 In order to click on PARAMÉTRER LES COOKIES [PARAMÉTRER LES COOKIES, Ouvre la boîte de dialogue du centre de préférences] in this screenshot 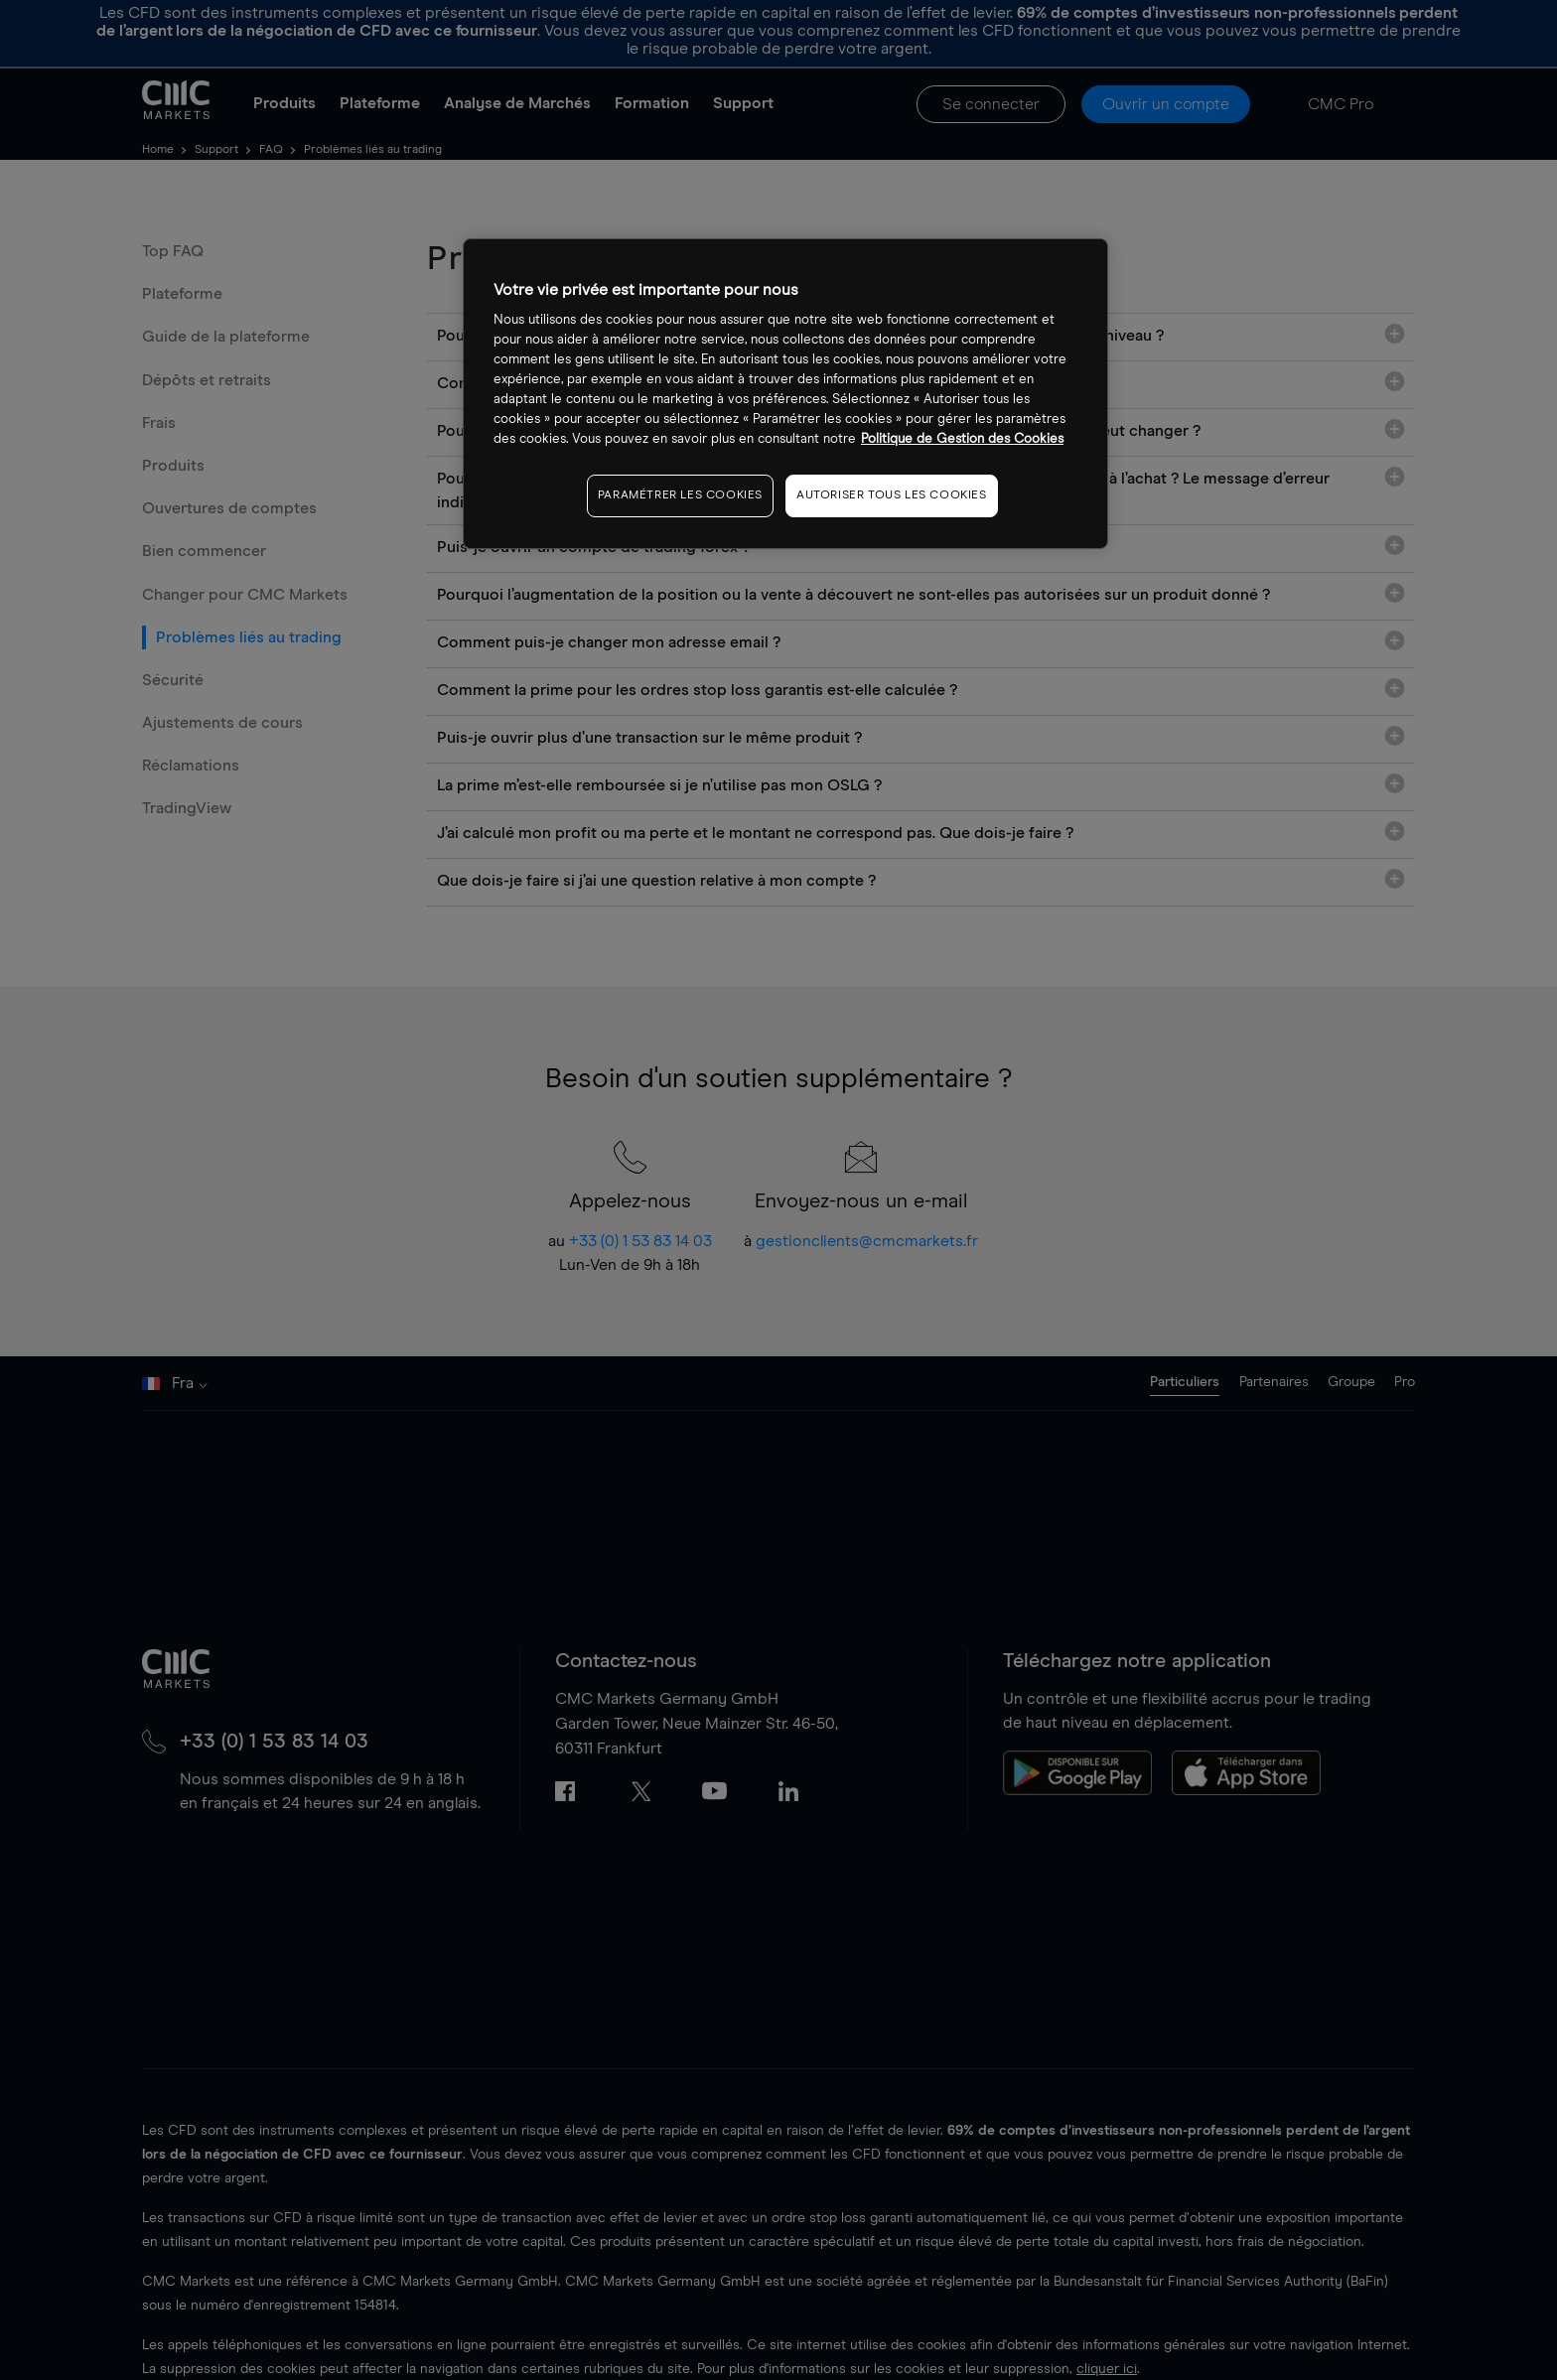, I will do `click(680, 495)`.